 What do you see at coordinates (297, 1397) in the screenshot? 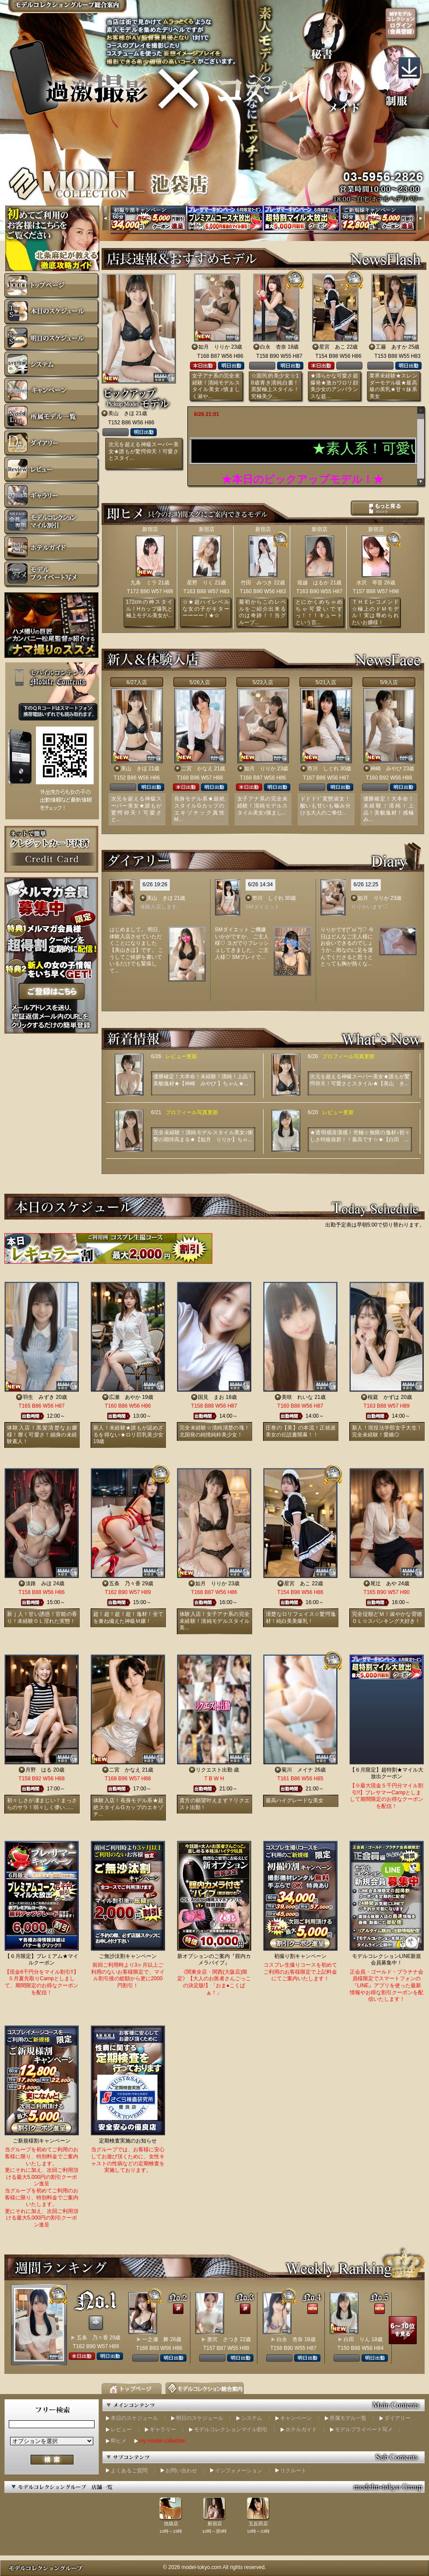
I see `美咲 れいな` at bounding box center [297, 1397].